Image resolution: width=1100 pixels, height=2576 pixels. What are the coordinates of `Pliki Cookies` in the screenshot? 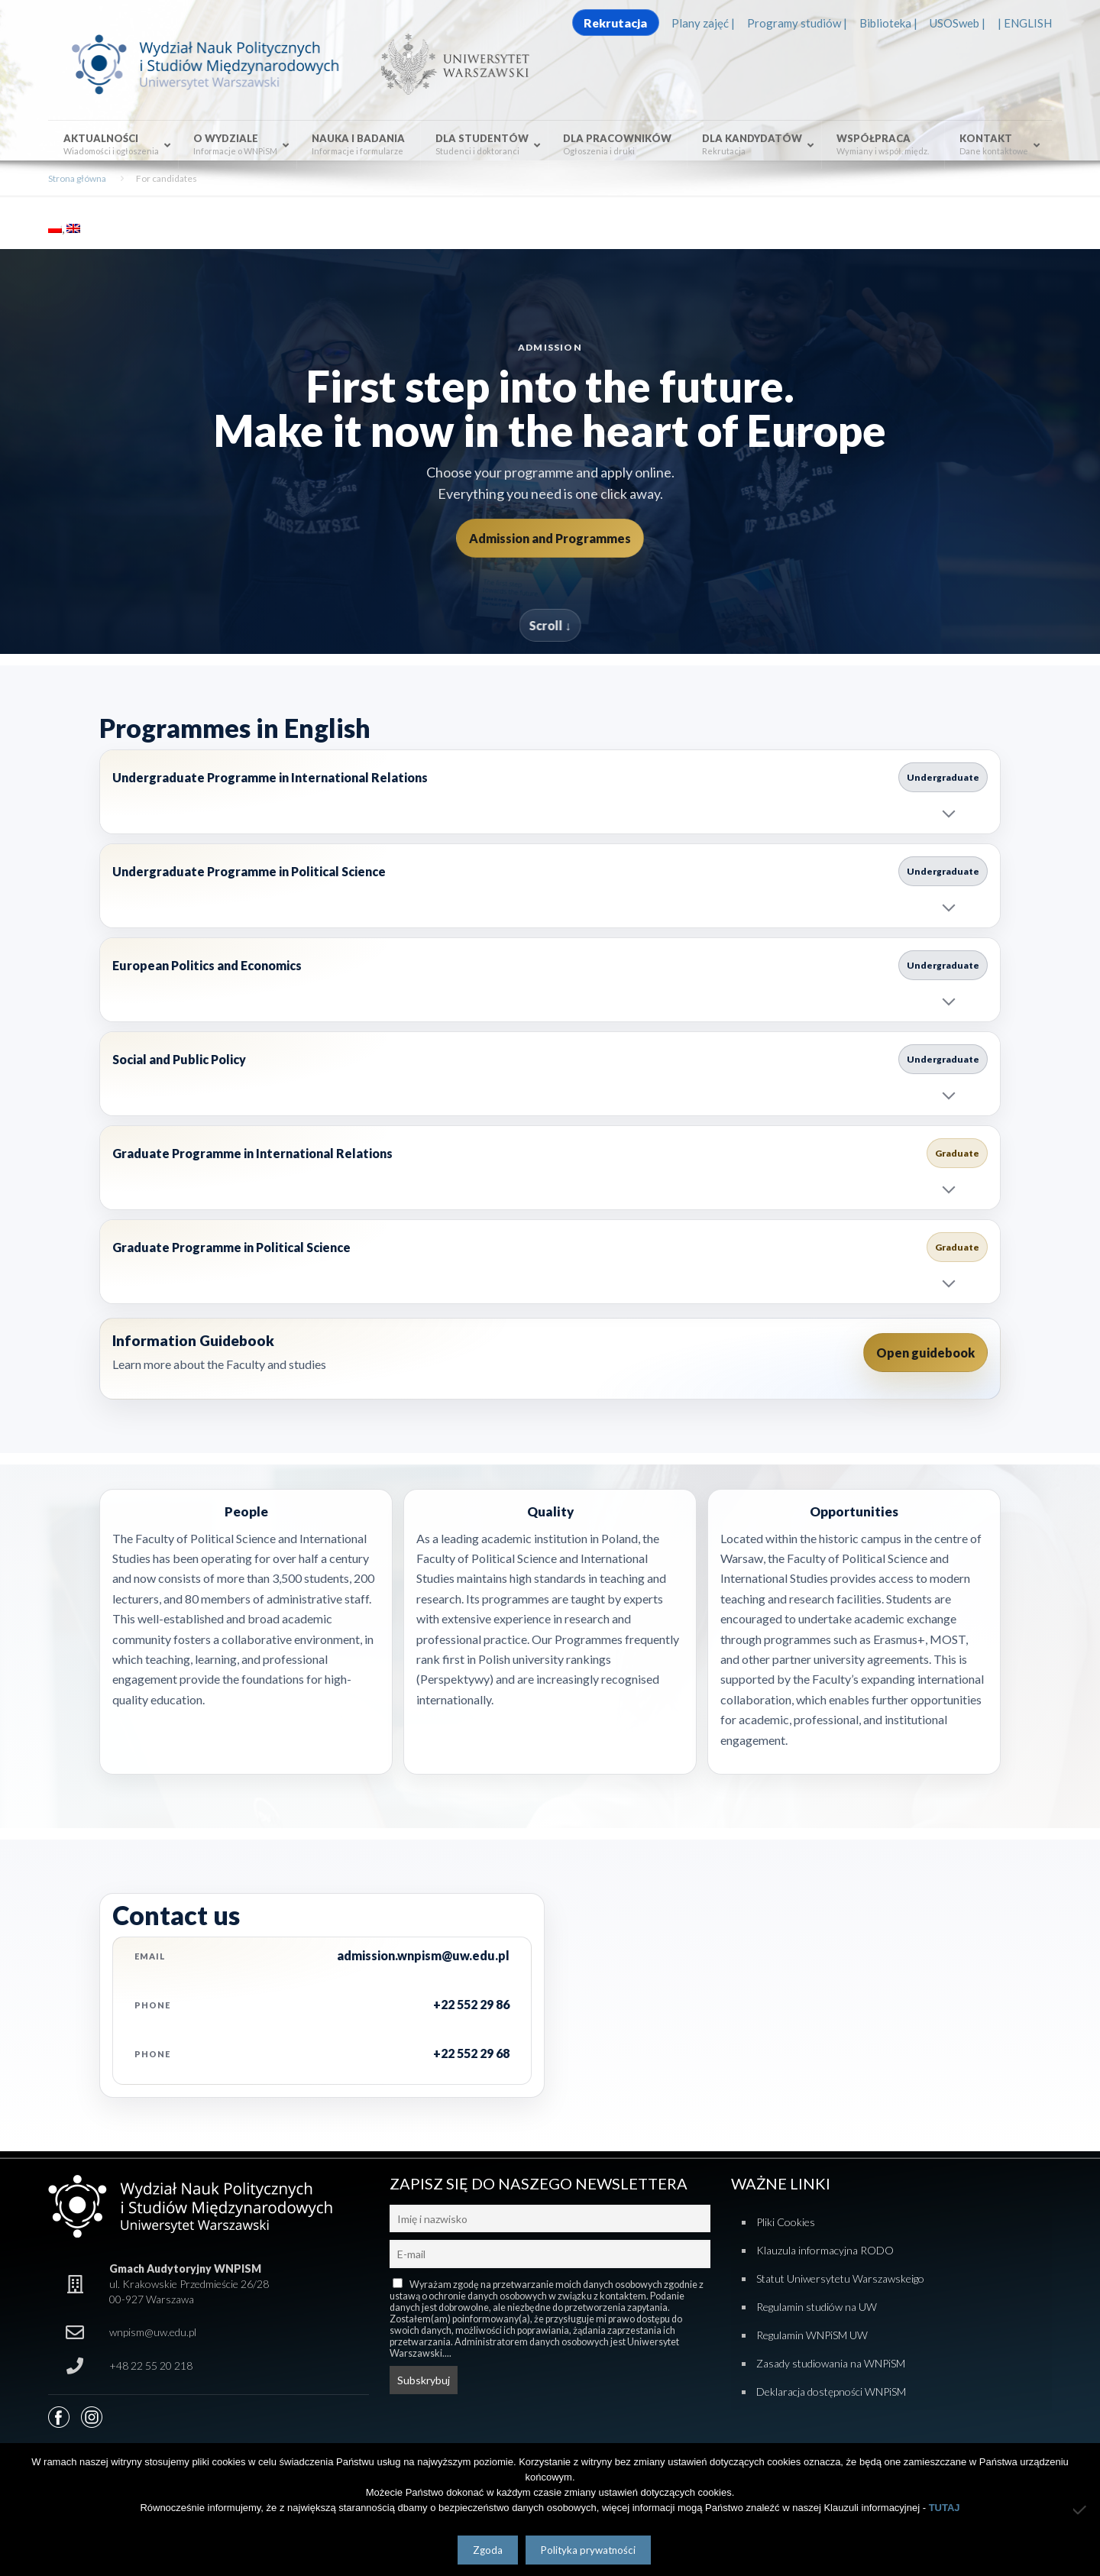 It's located at (785, 2221).